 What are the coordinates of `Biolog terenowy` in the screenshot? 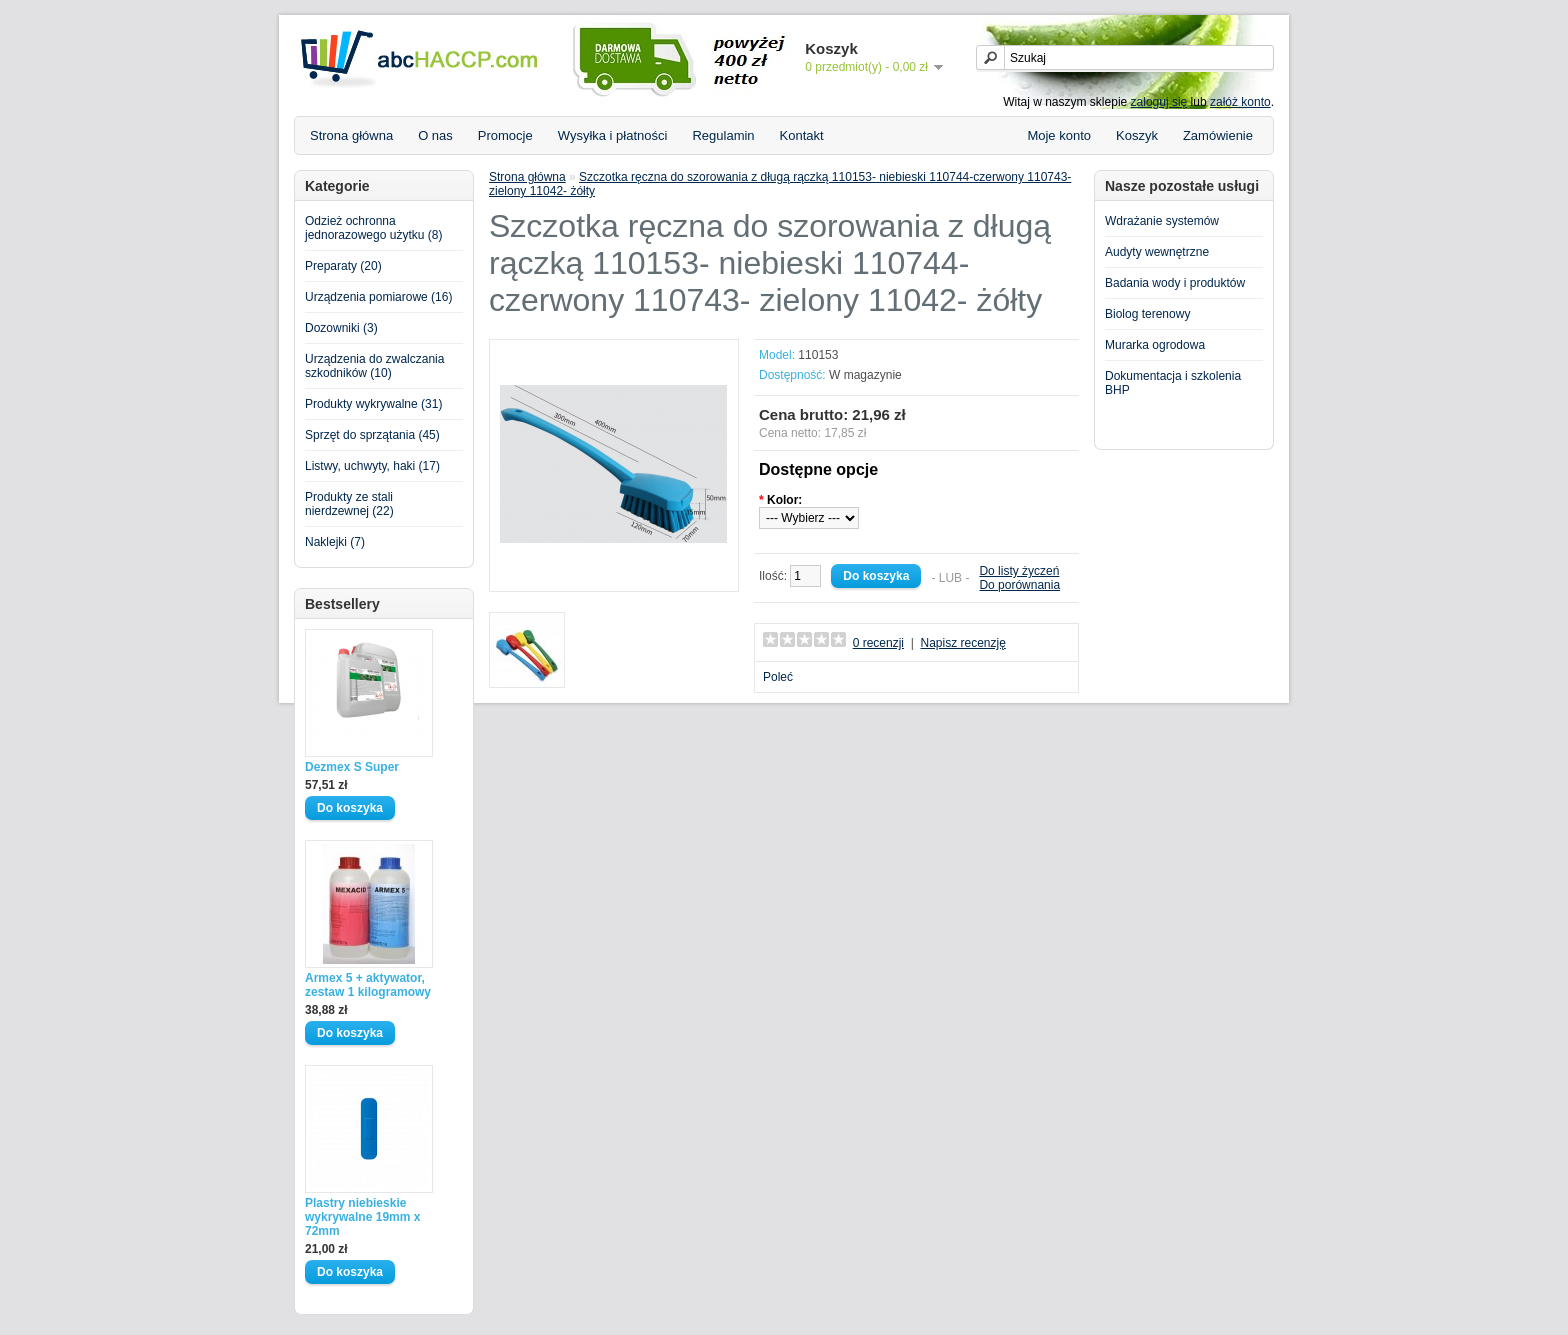 It's located at (1147, 314).